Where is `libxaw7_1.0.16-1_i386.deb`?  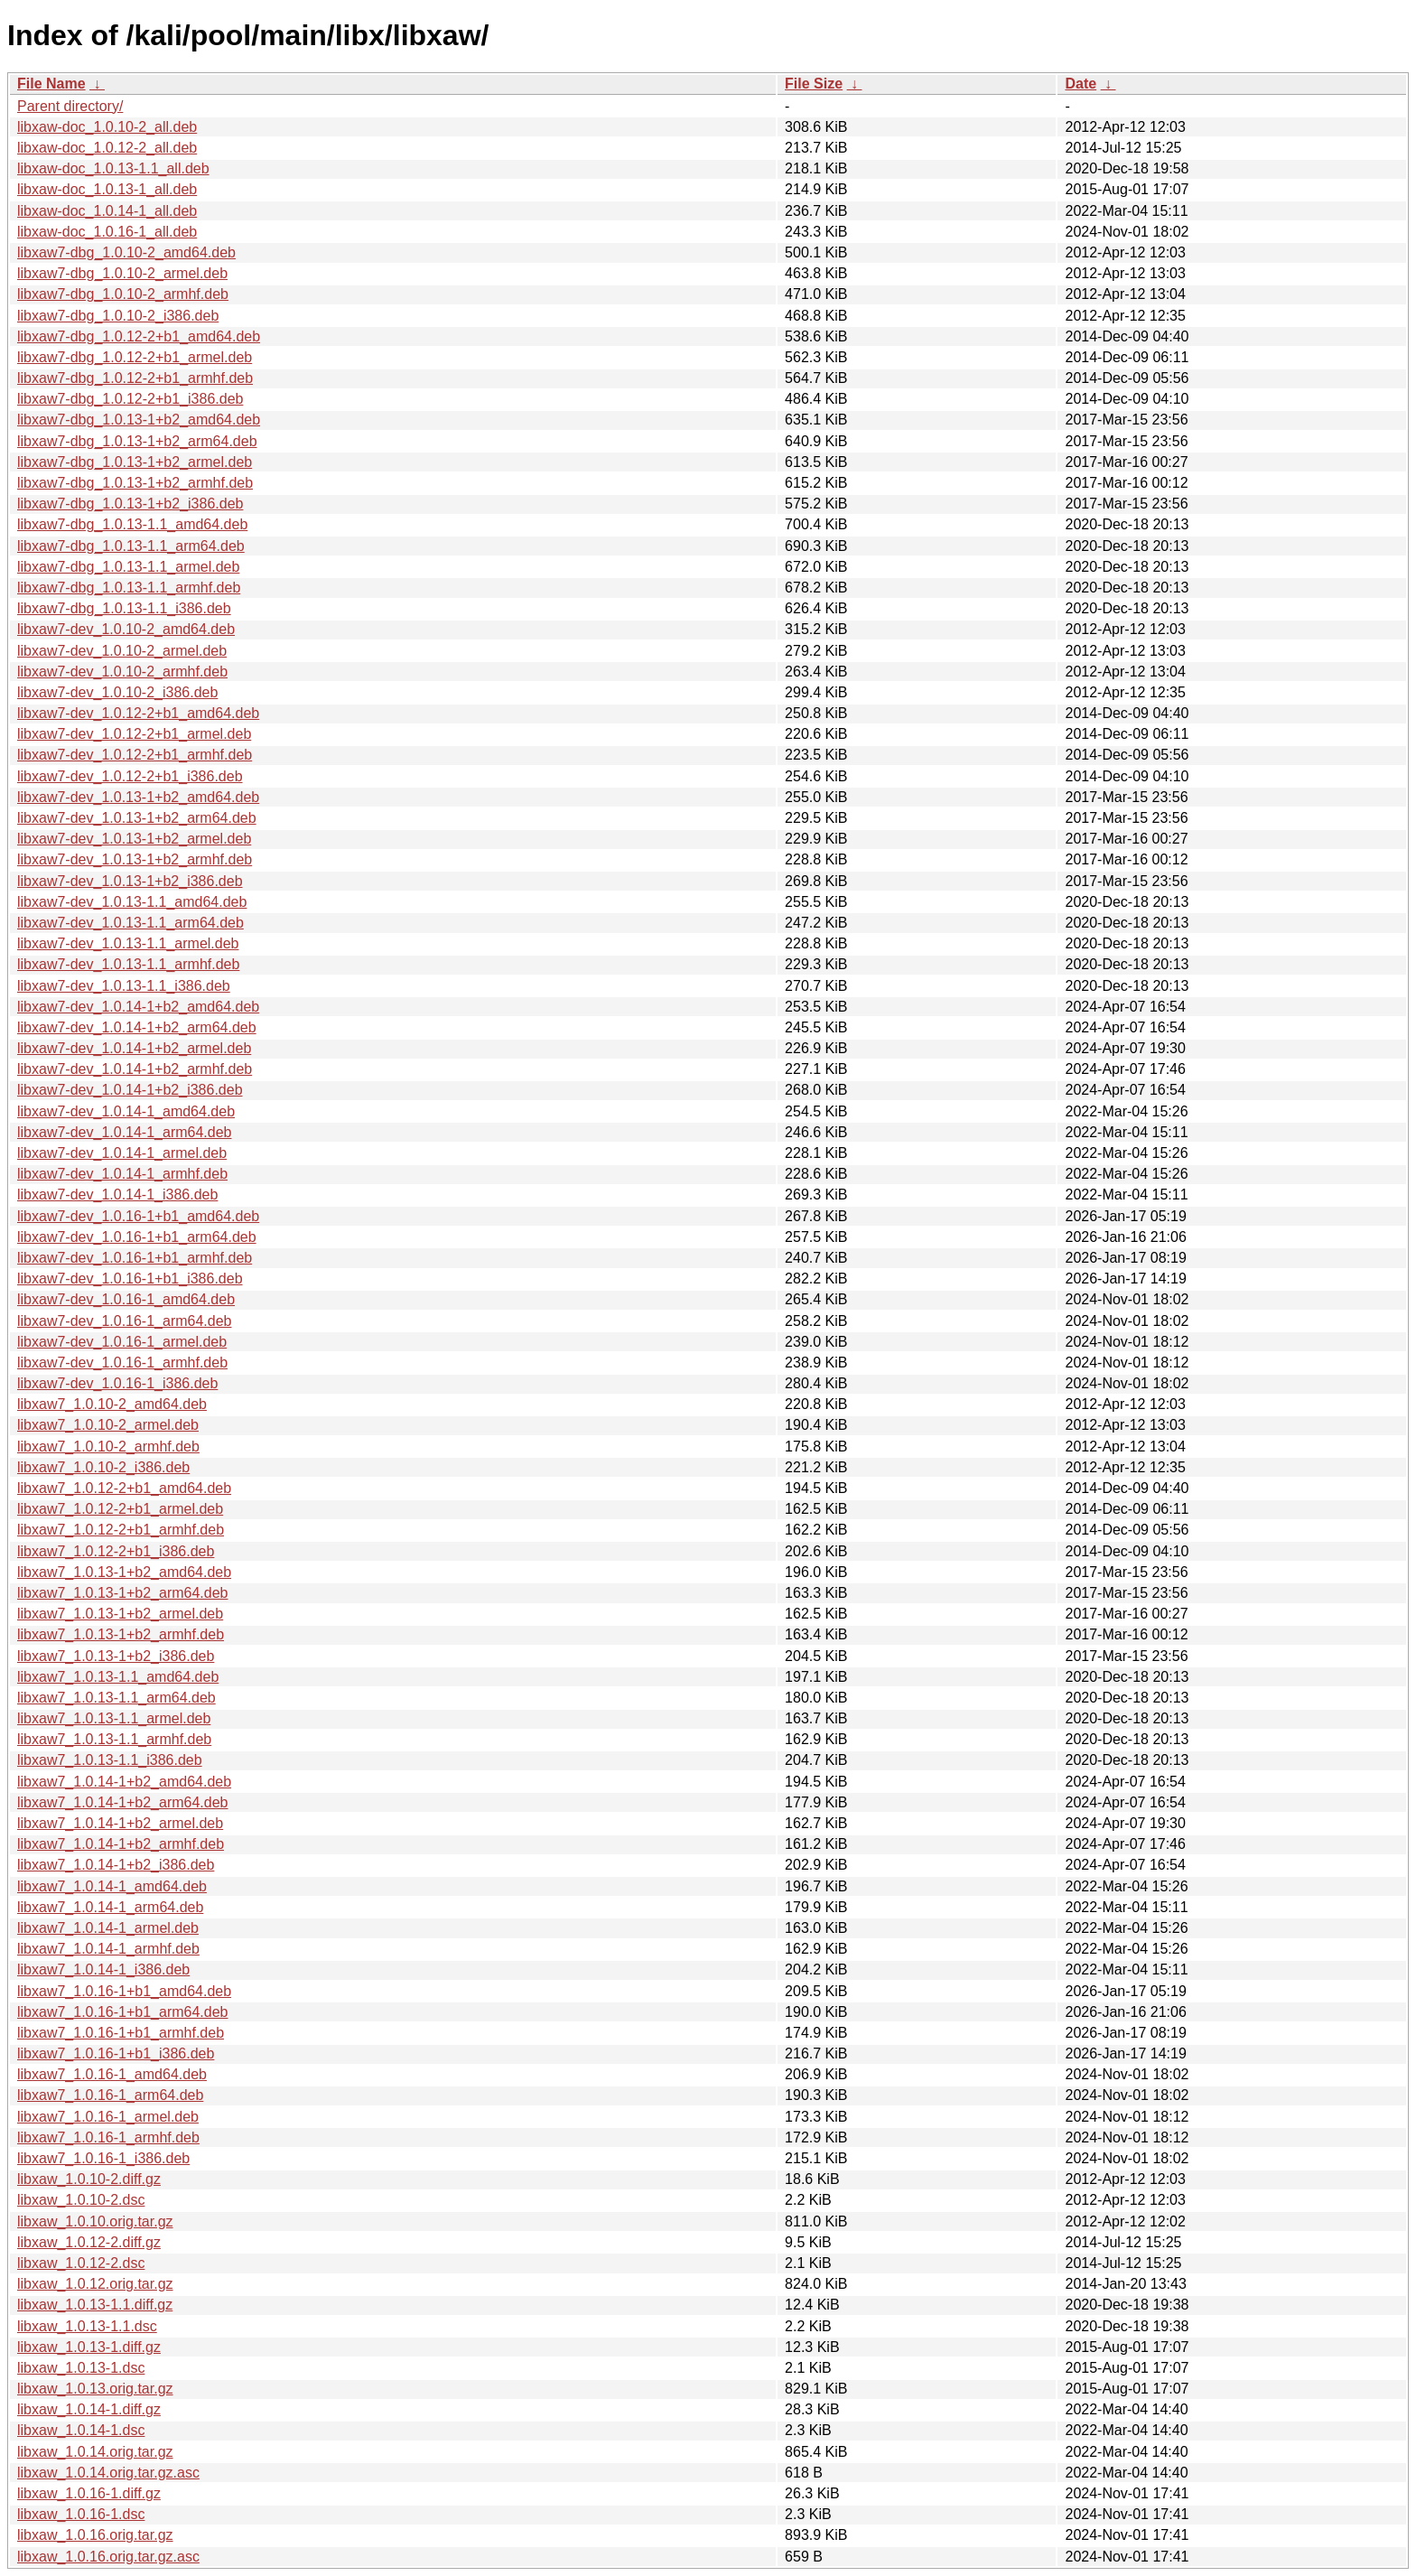
libxaw7_1.0.16-1_i386.deb is located at coordinates (103, 2158).